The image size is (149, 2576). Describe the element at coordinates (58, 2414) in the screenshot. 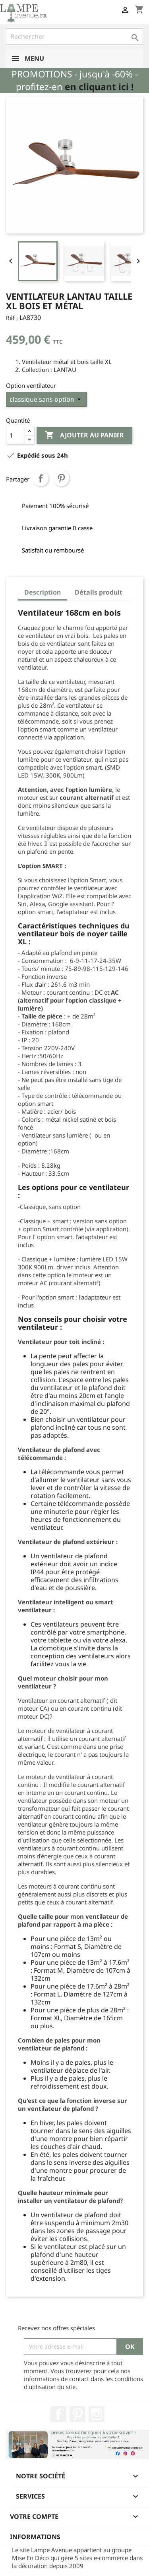

I see `Facebook` at that location.